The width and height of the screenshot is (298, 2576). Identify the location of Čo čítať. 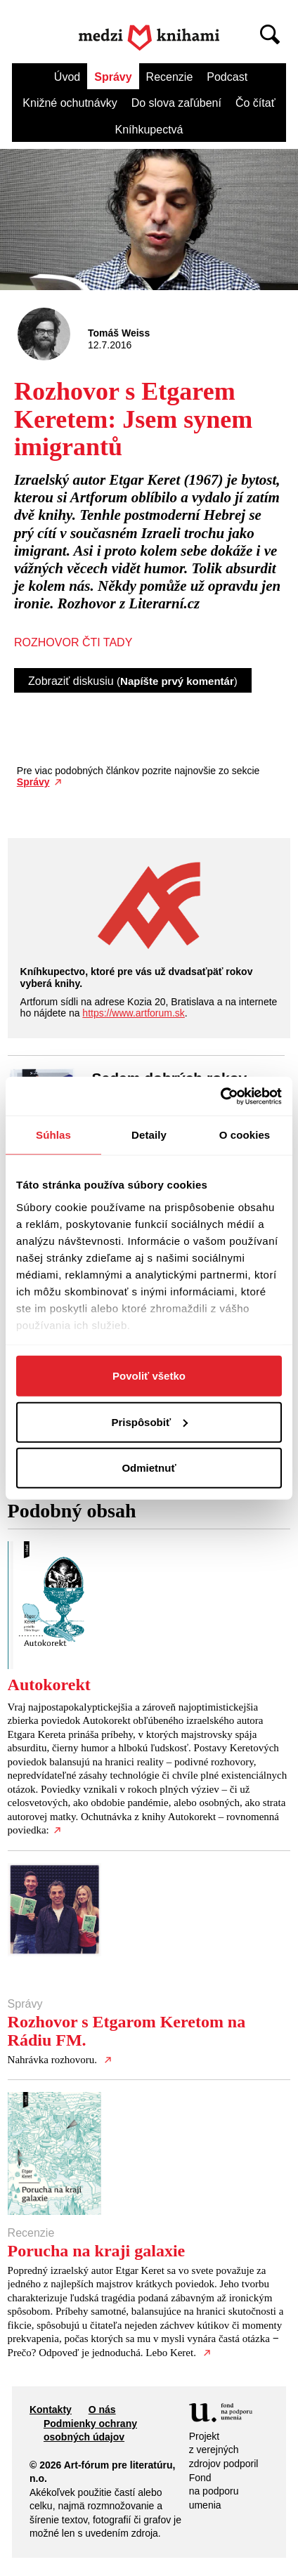
(255, 103).